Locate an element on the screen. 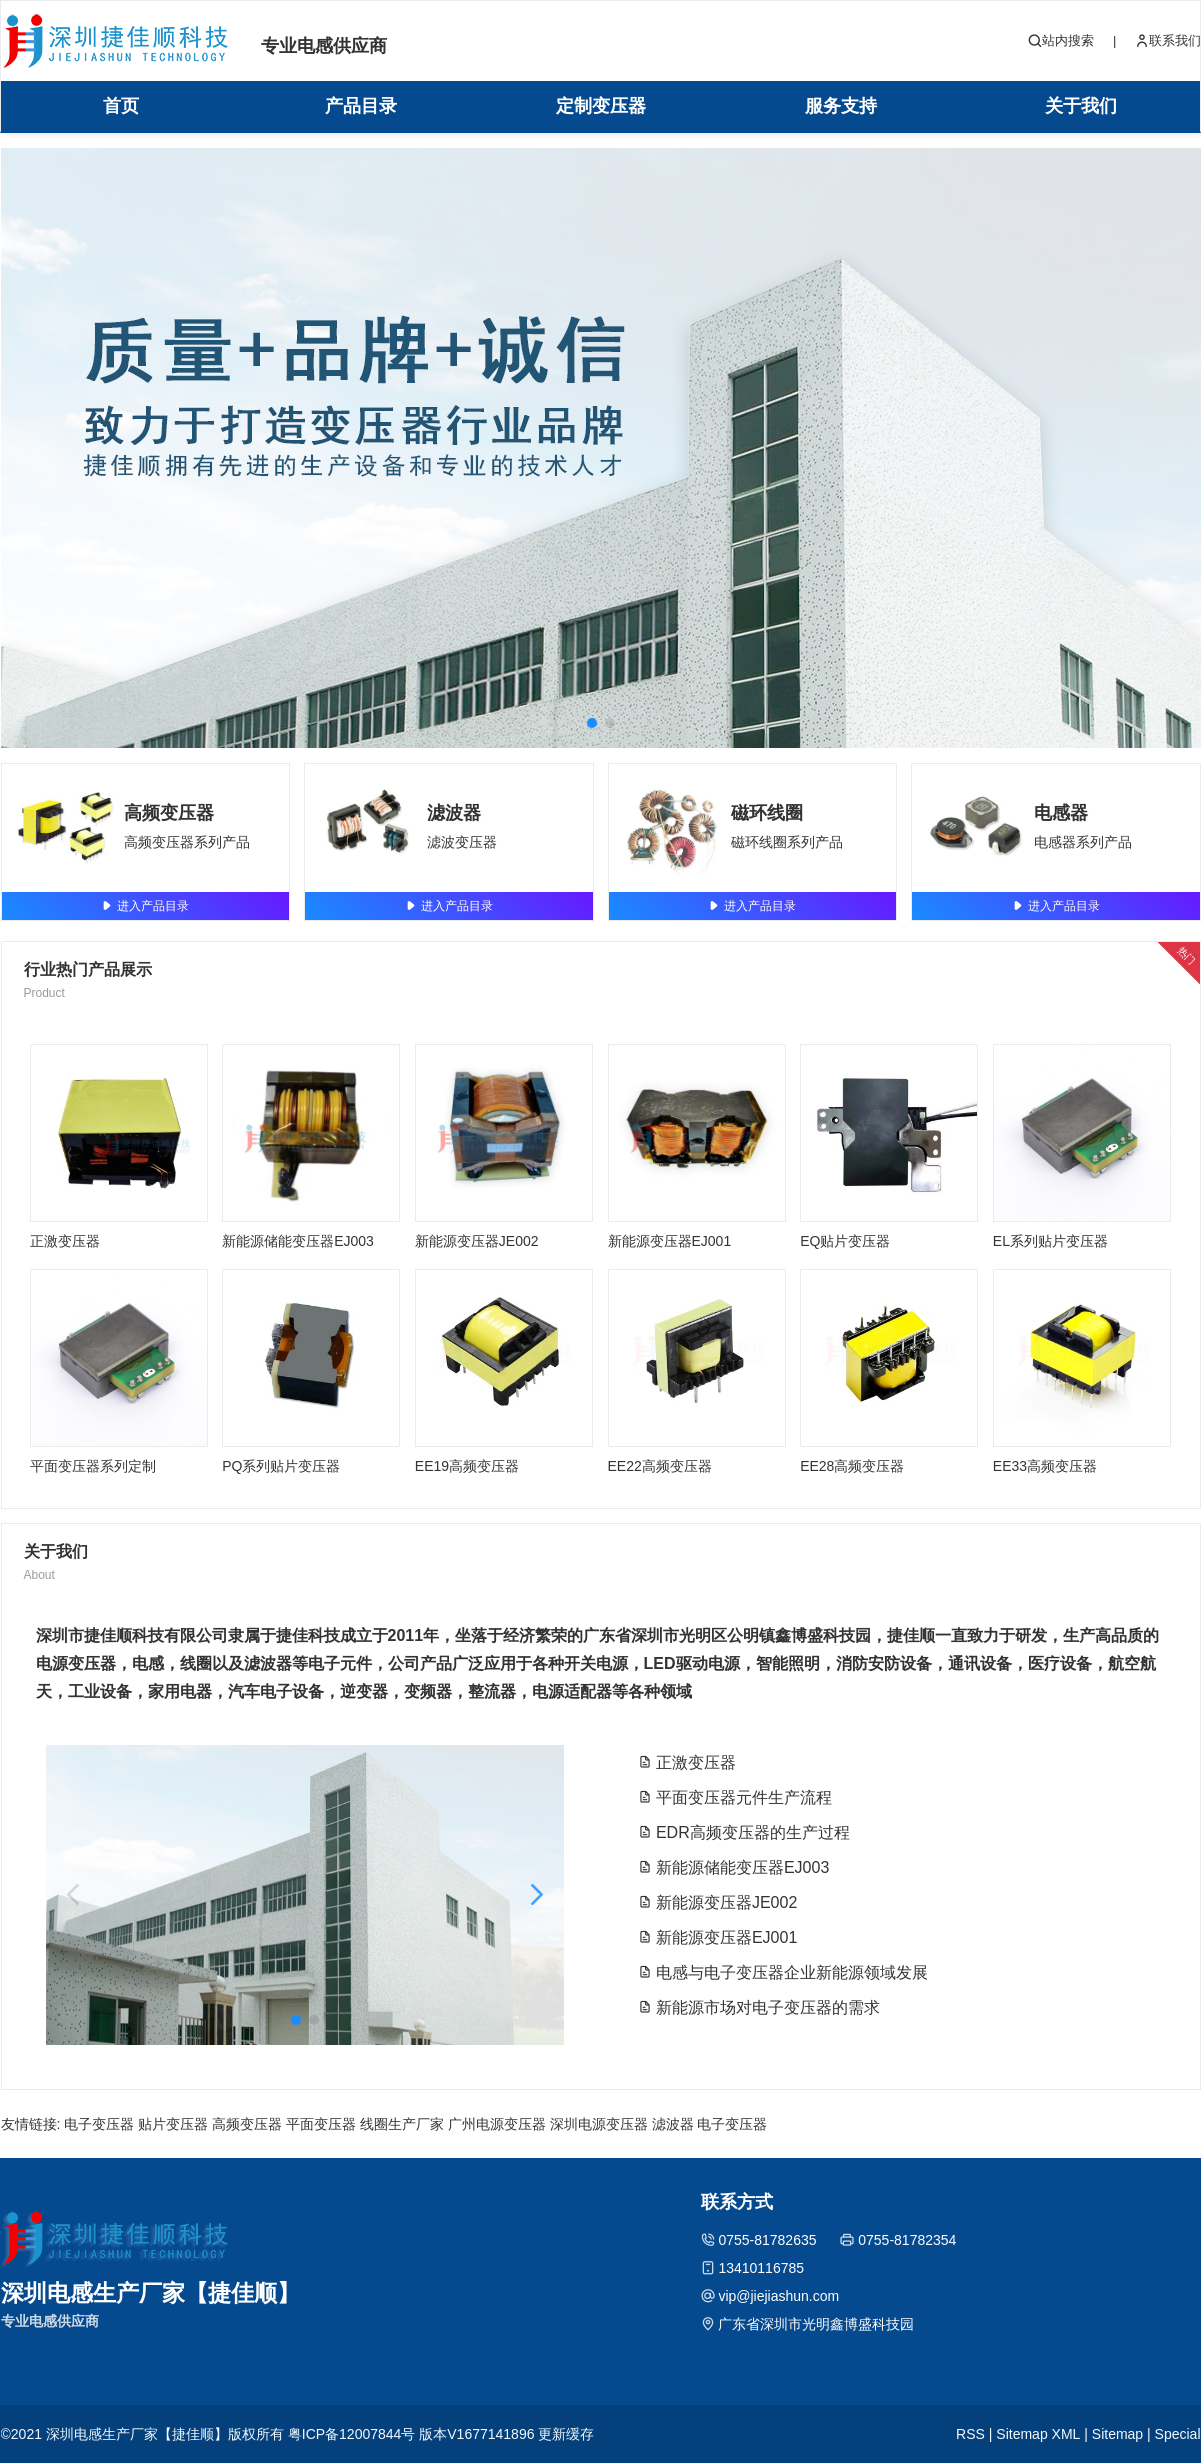 The height and width of the screenshot is (2463, 1201). EE19高频变压器 is located at coordinates (467, 1466).